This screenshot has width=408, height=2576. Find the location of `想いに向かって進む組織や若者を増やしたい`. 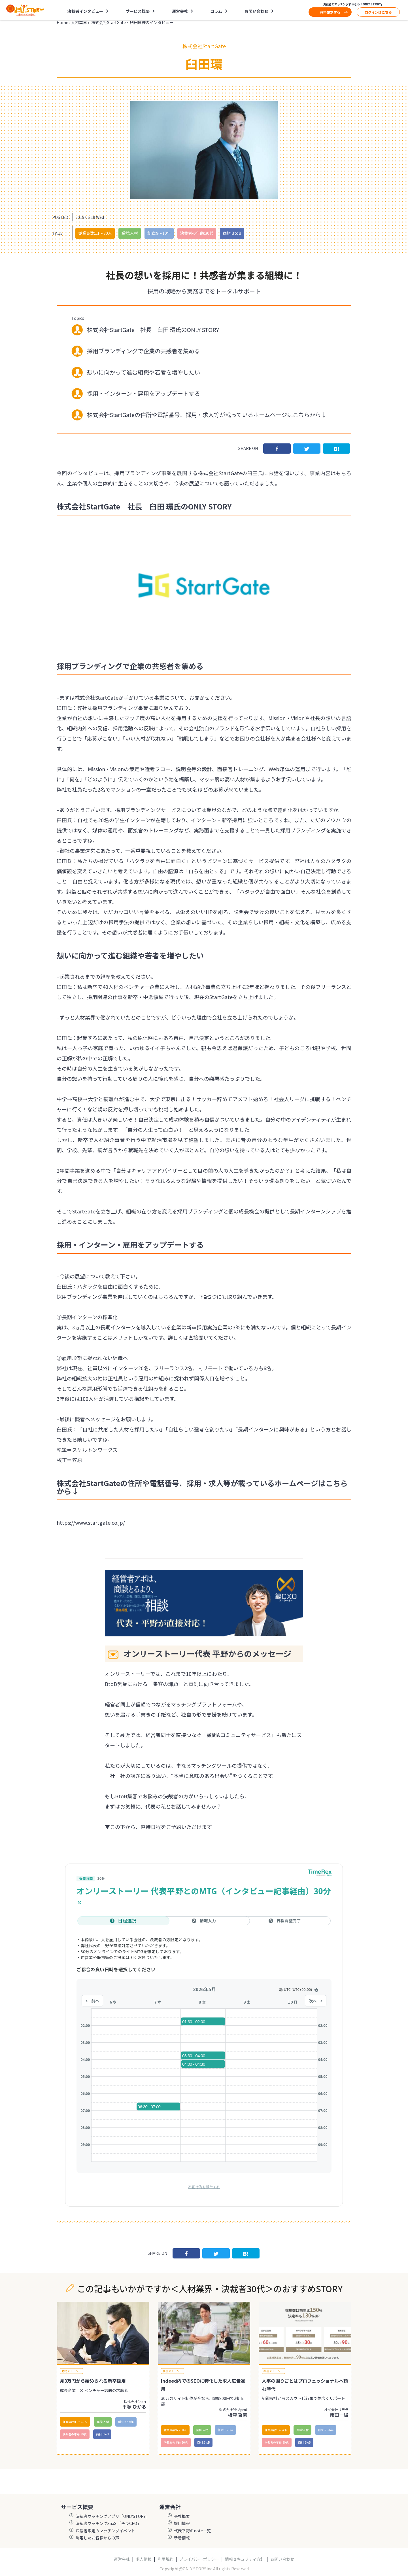

想いに向かって進む組織や若者を増やしたい is located at coordinates (143, 372).